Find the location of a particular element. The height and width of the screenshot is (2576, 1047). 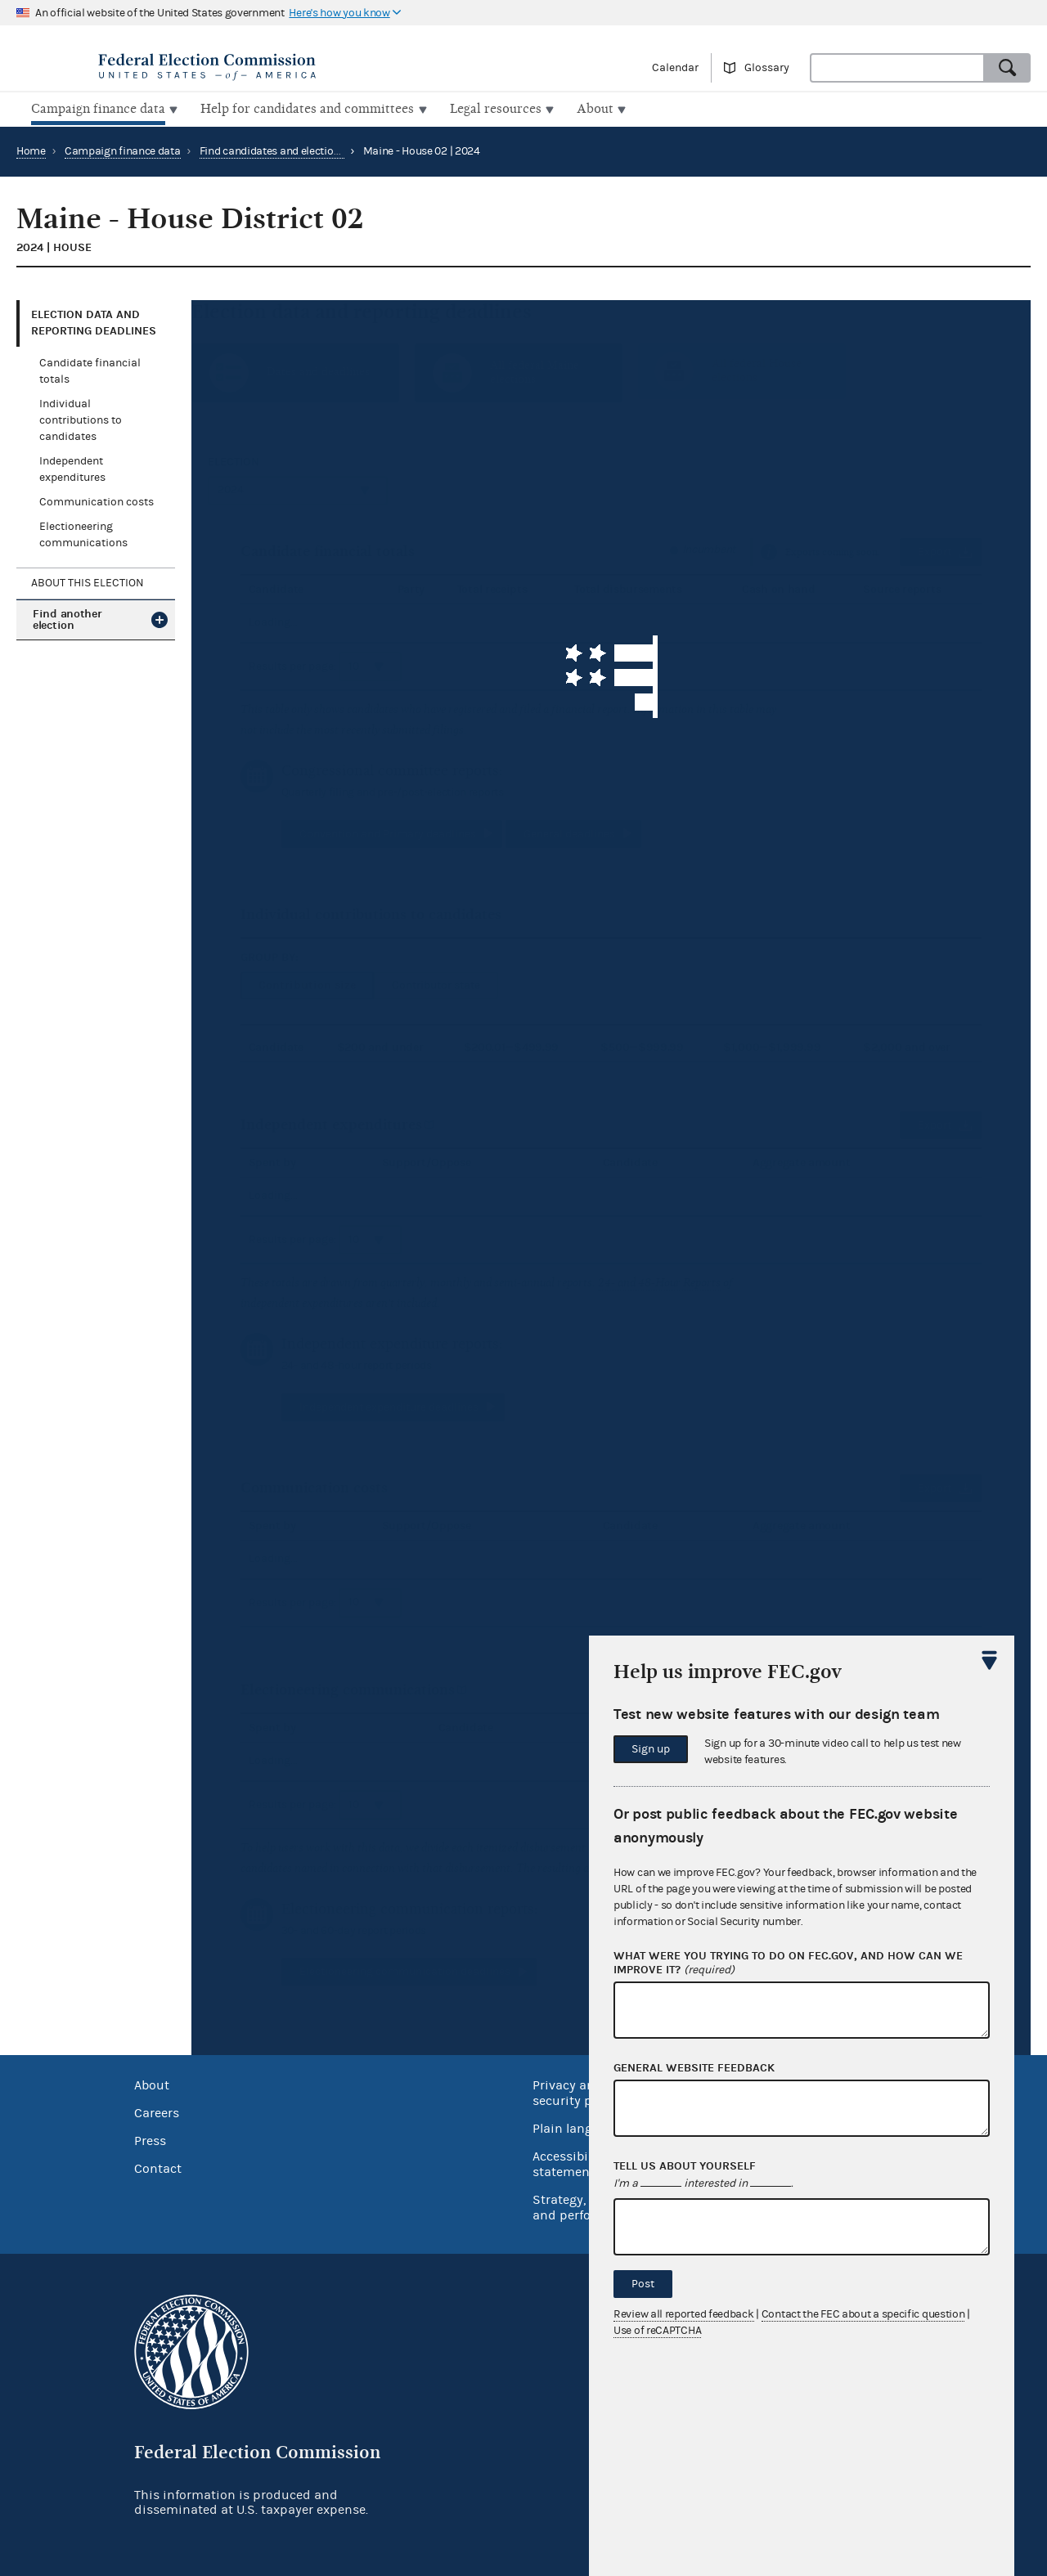

Election data and reporting deadlines [tab] is located at coordinates (93, 321).